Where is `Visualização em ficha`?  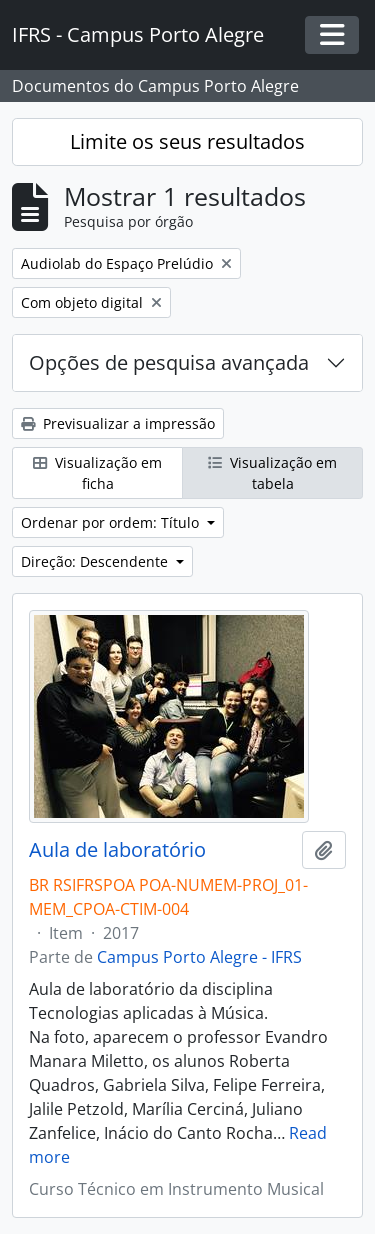
Visualização em ficha is located at coordinates (97, 473).